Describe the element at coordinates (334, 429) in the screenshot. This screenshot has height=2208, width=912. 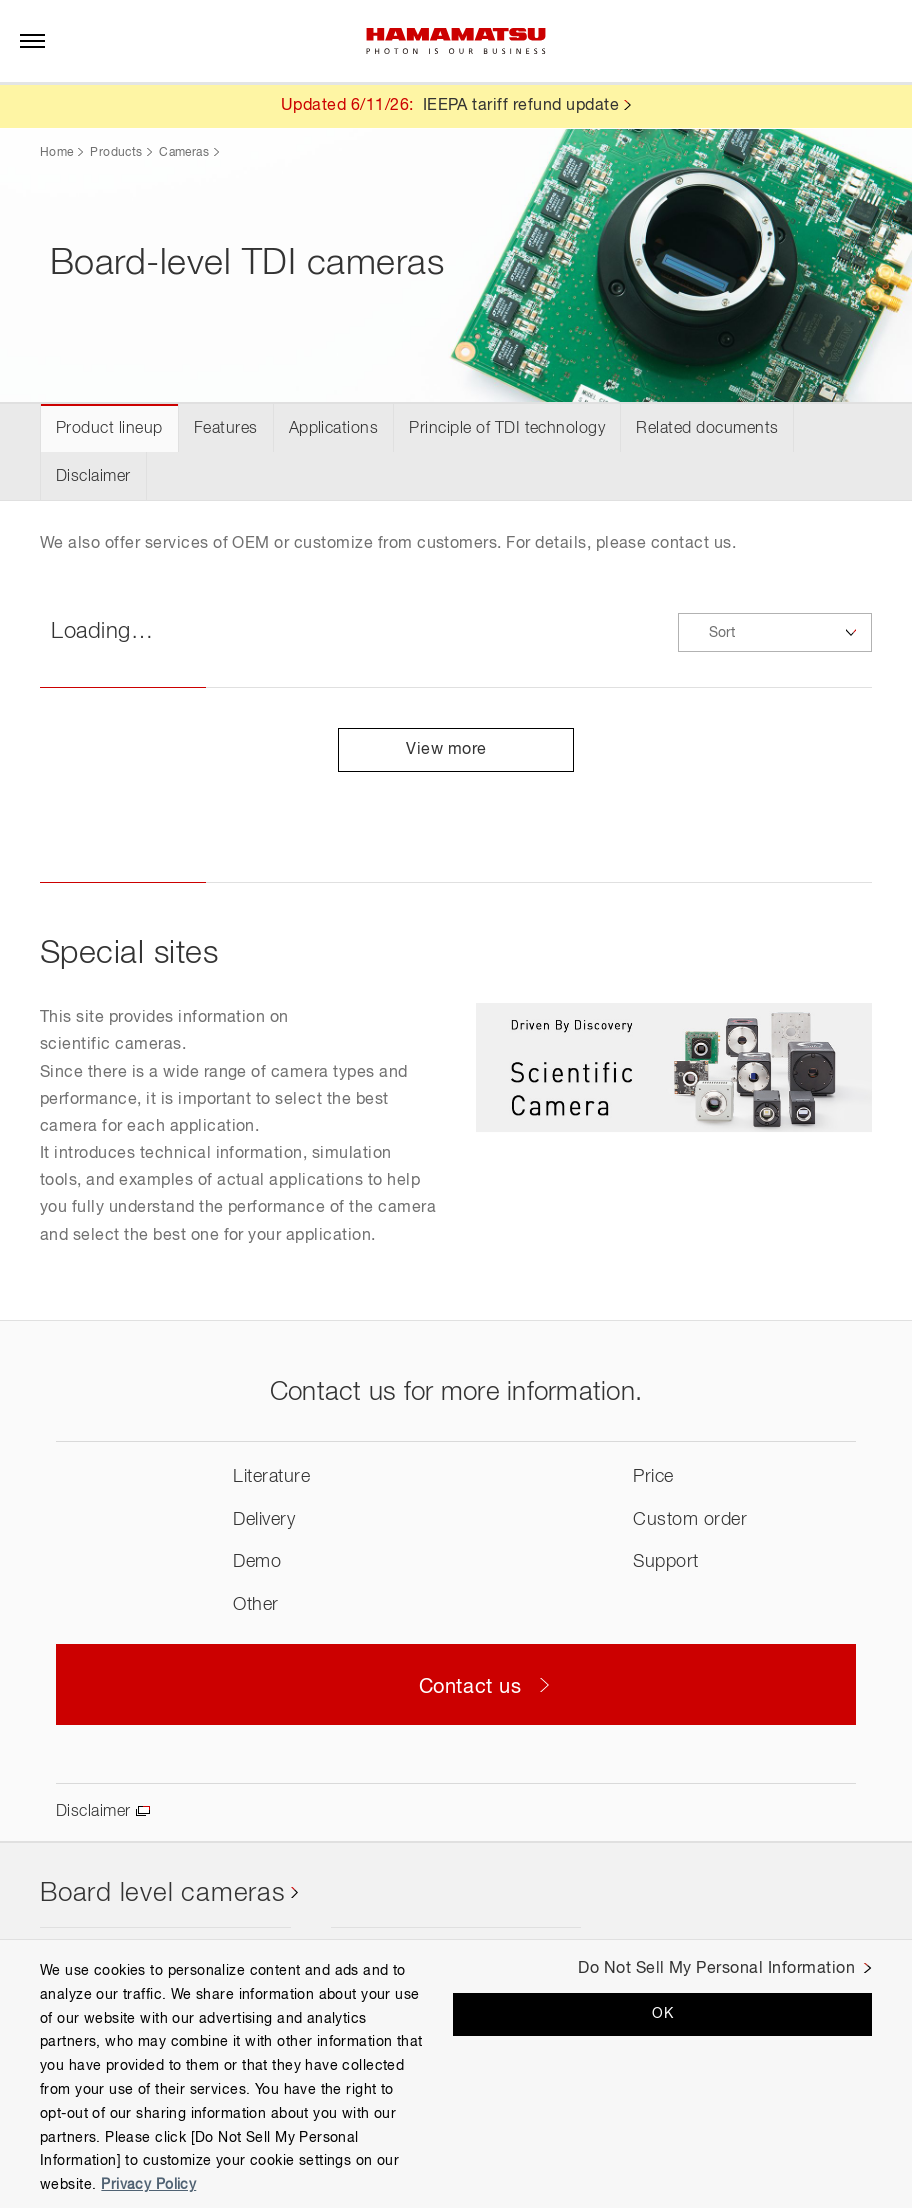
I see `Applications` at that location.